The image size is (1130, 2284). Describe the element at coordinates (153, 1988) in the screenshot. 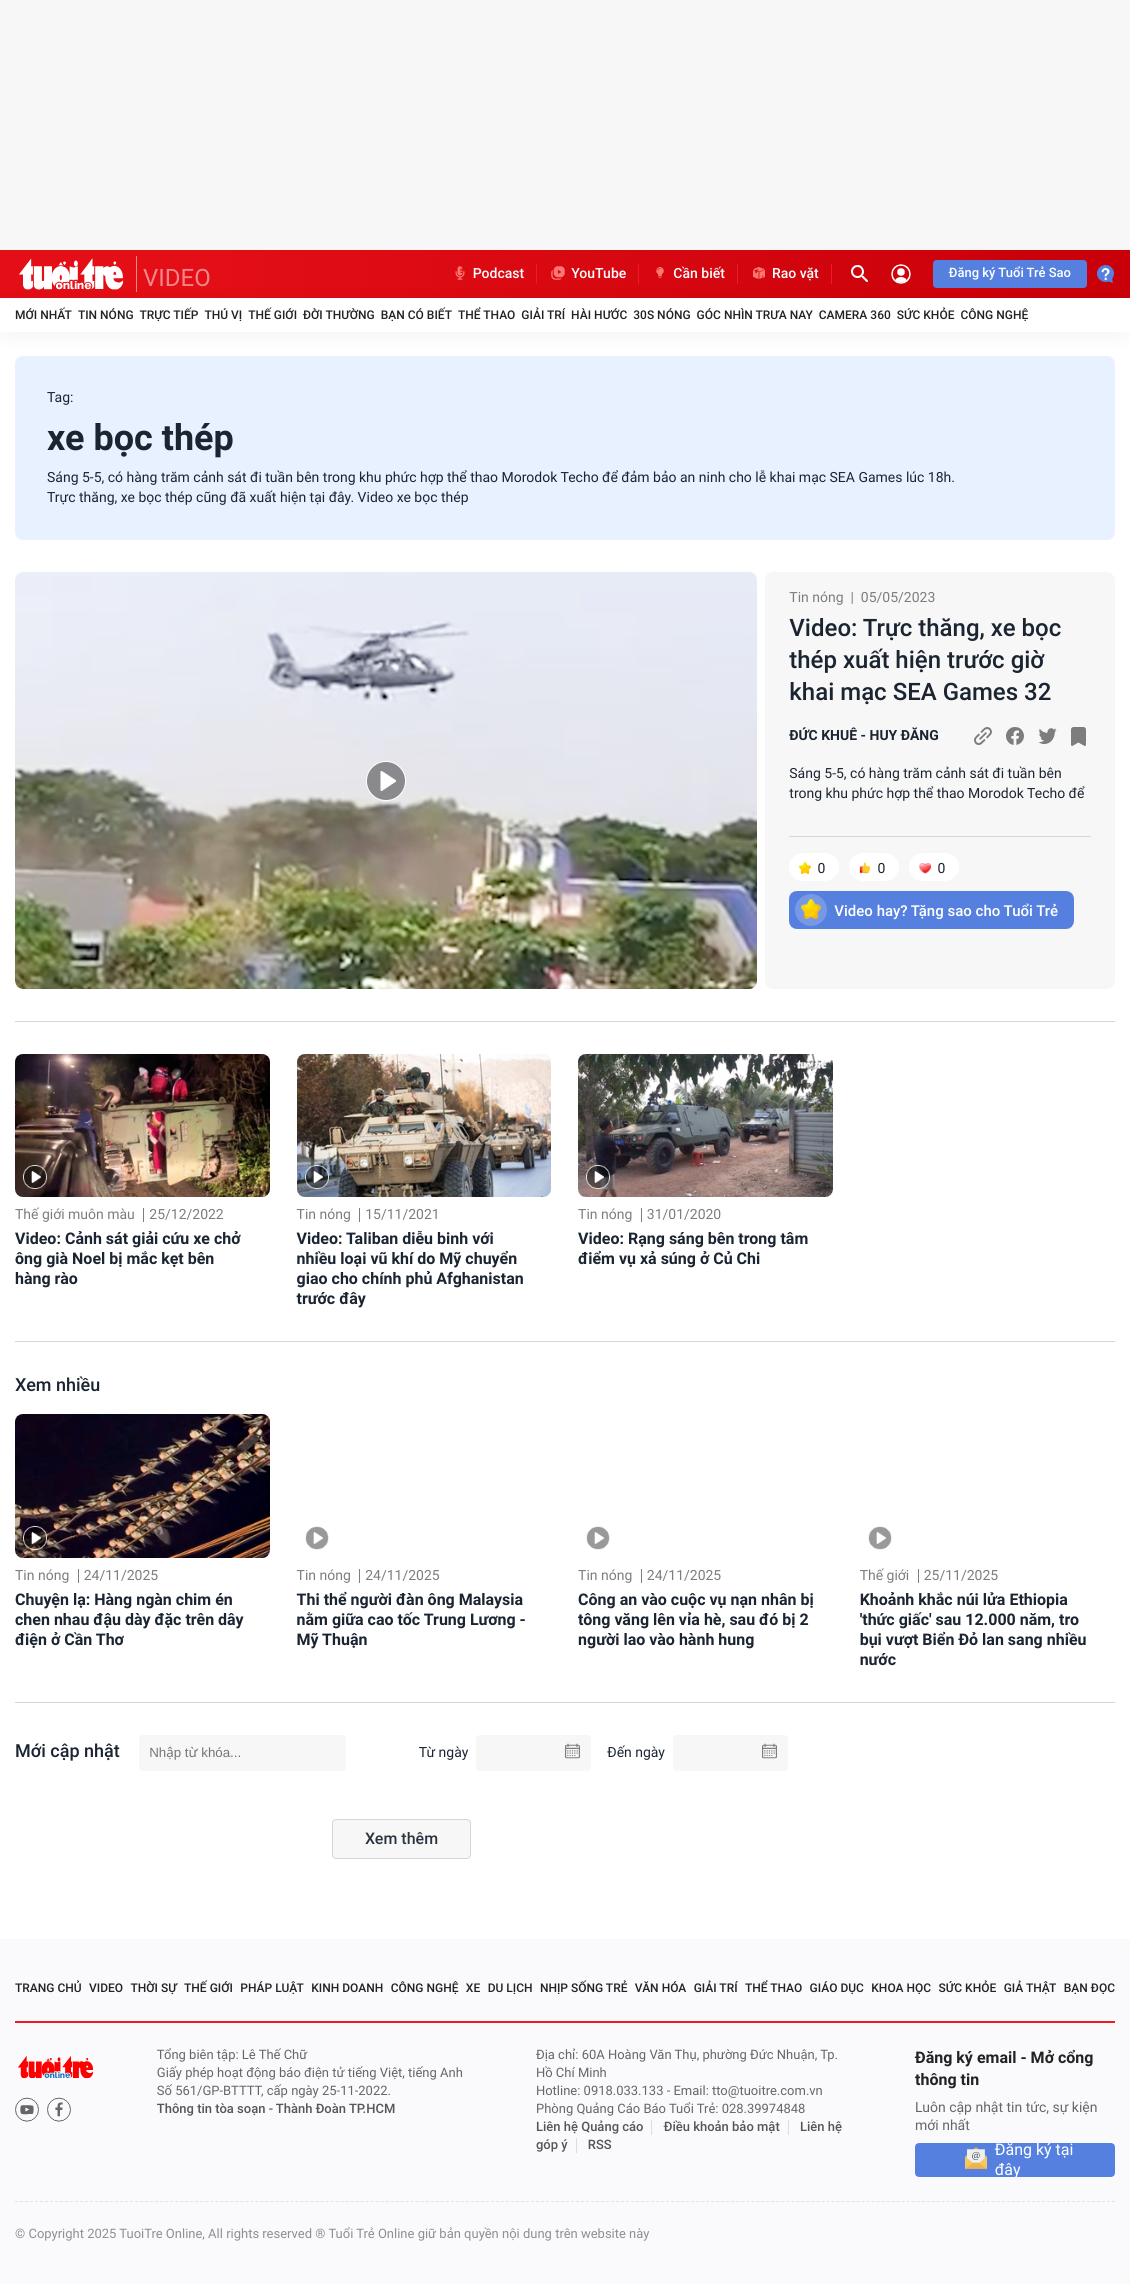

I see `Thời sự` at that location.